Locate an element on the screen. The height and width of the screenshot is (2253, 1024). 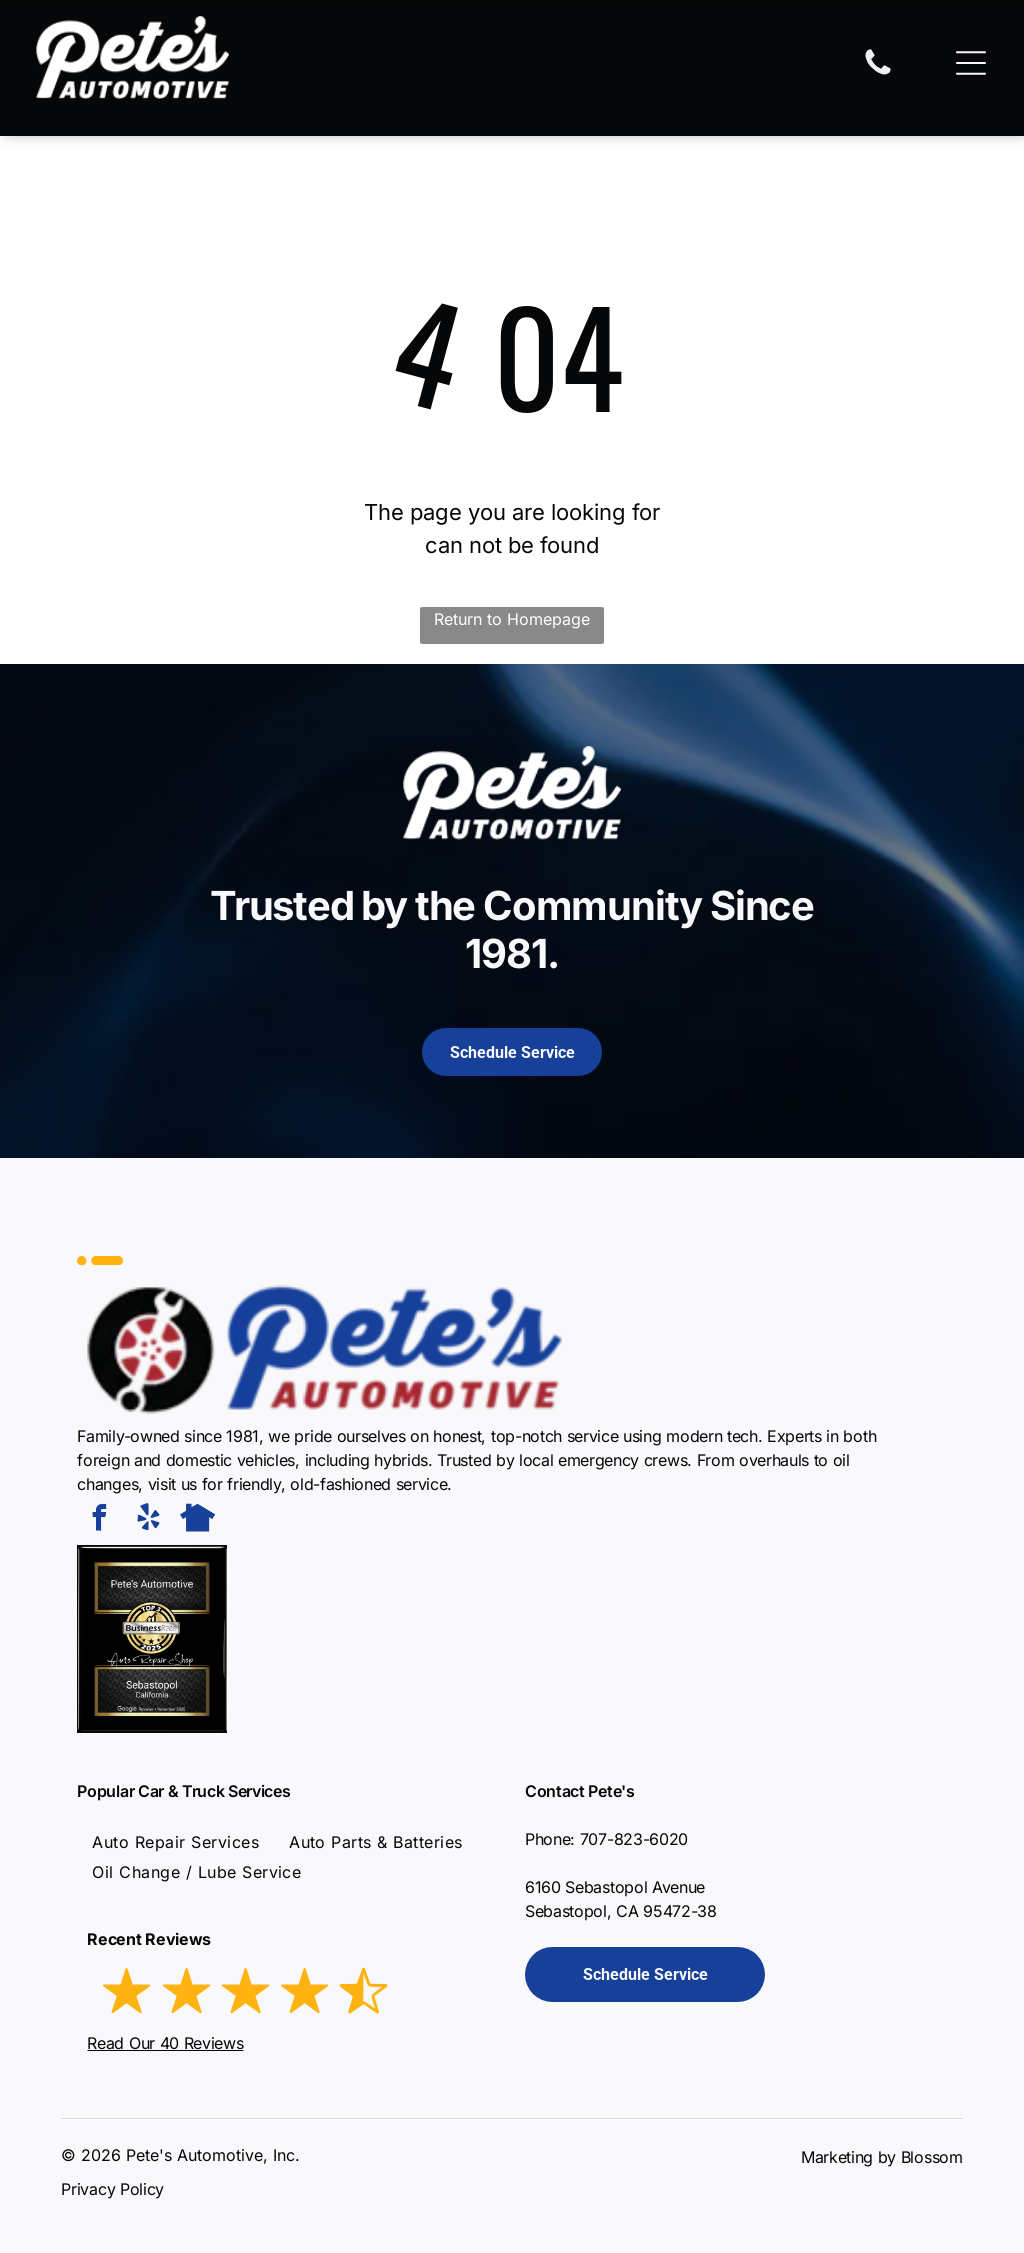
Marketing by Blossom is located at coordinates (882, 2157).